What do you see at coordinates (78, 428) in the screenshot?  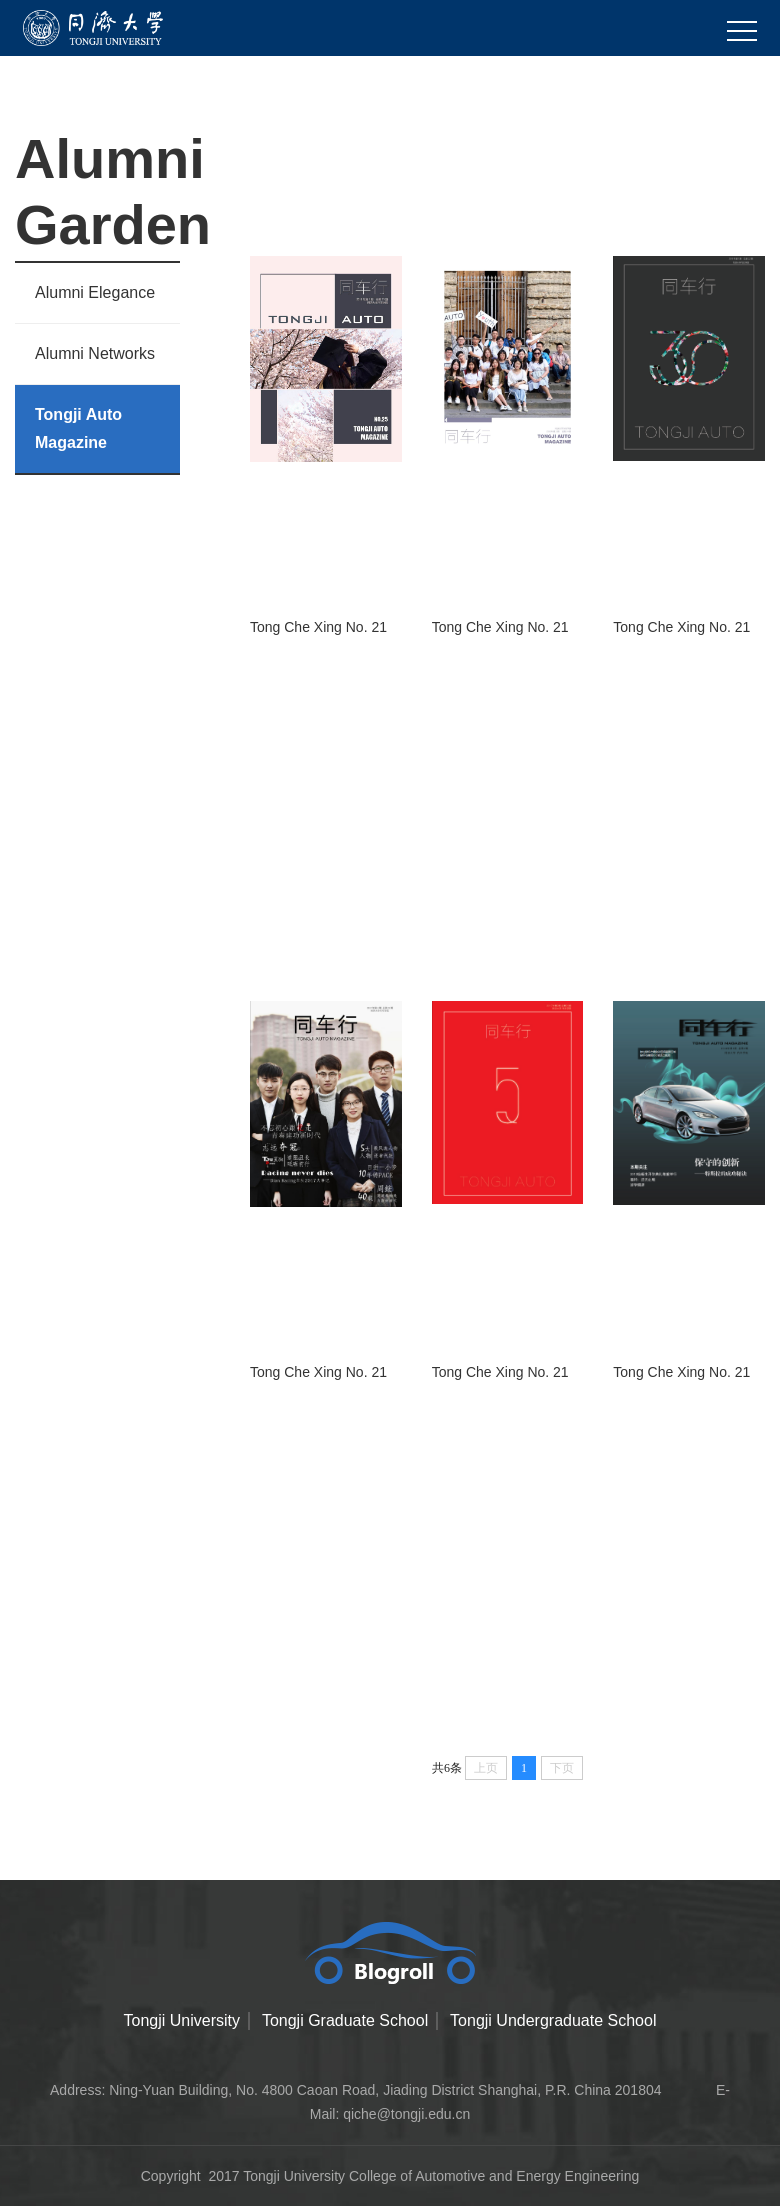 I see `Tongji Auto Magazine` at bounding box center [78, 428].